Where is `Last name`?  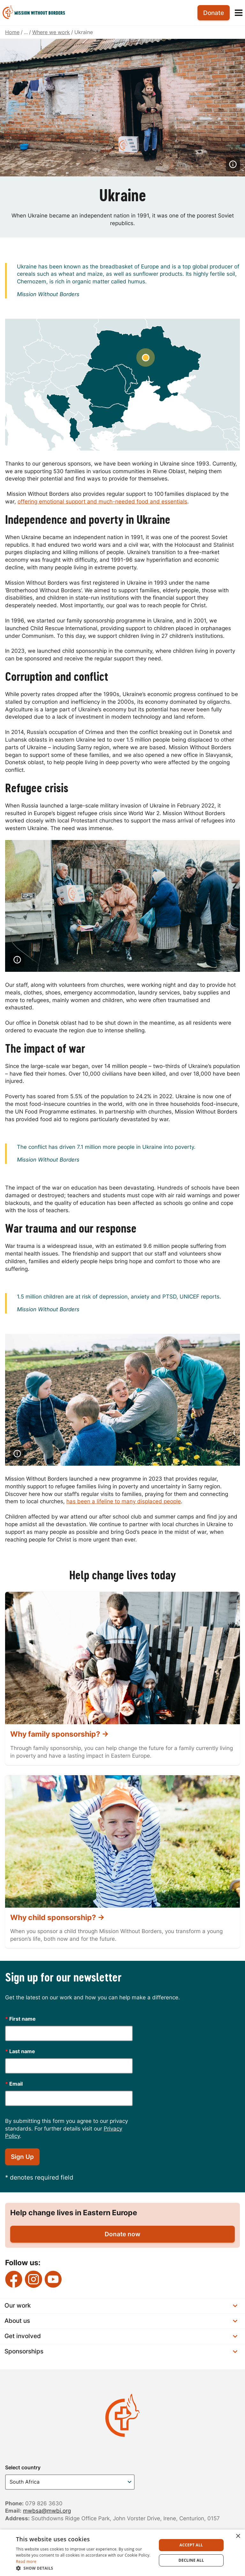 Last name is located at coordinates (20, 2051).